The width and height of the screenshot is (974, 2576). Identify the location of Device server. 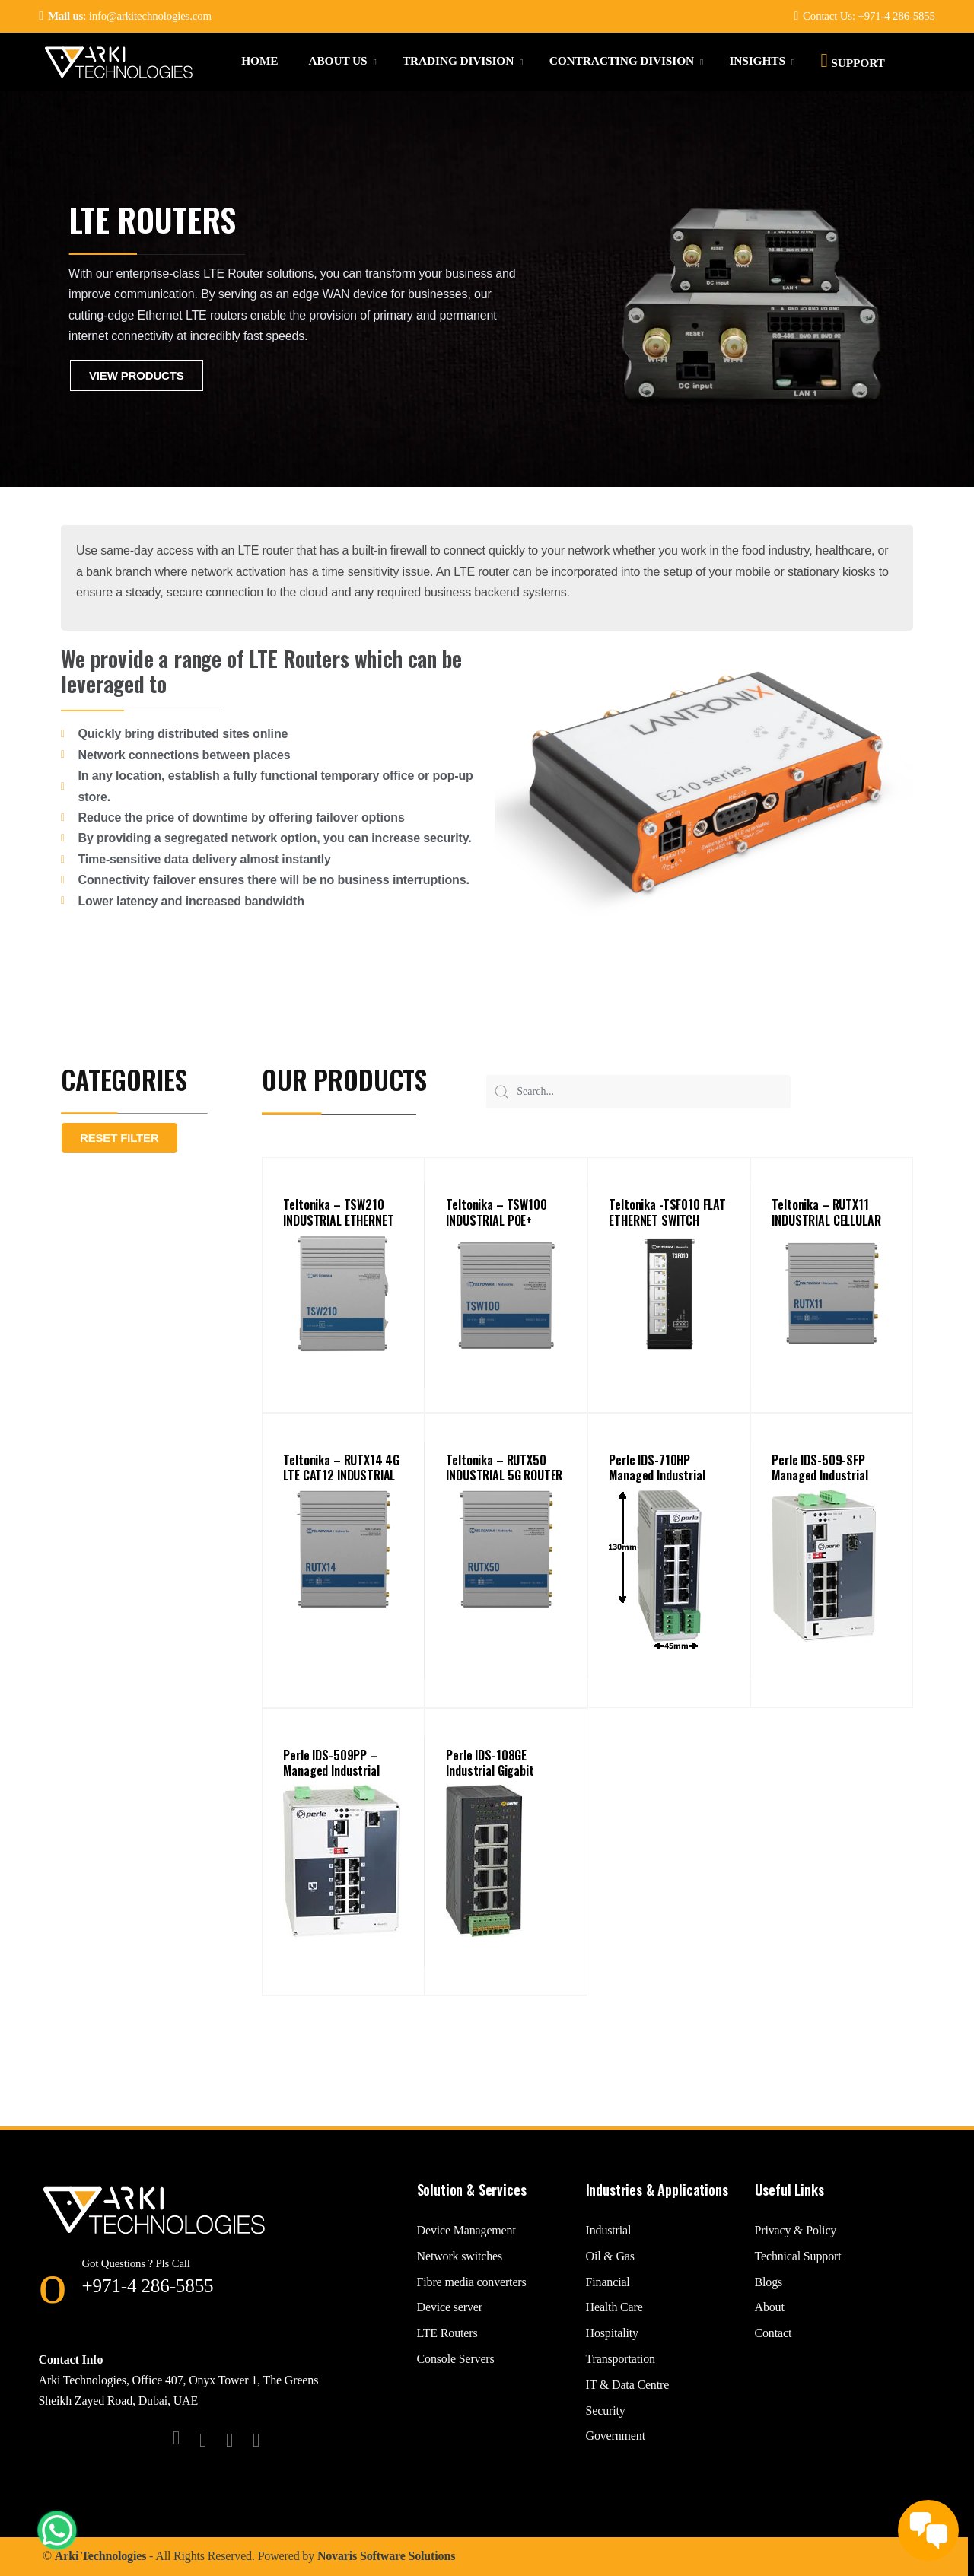
(449, 2307).